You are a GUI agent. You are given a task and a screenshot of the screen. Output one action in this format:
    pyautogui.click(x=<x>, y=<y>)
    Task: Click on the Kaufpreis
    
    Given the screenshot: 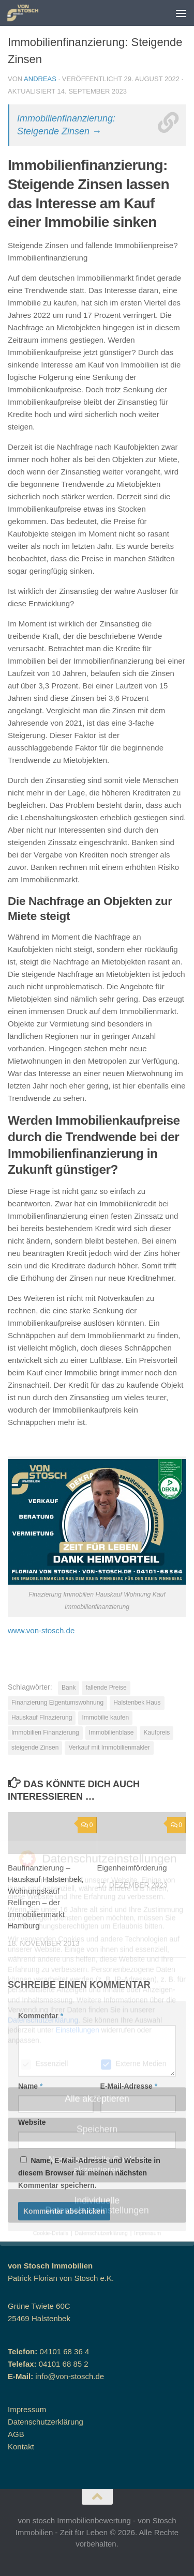 What is the action you would take?
    pyautogui.click(x=156, y=1732)
    